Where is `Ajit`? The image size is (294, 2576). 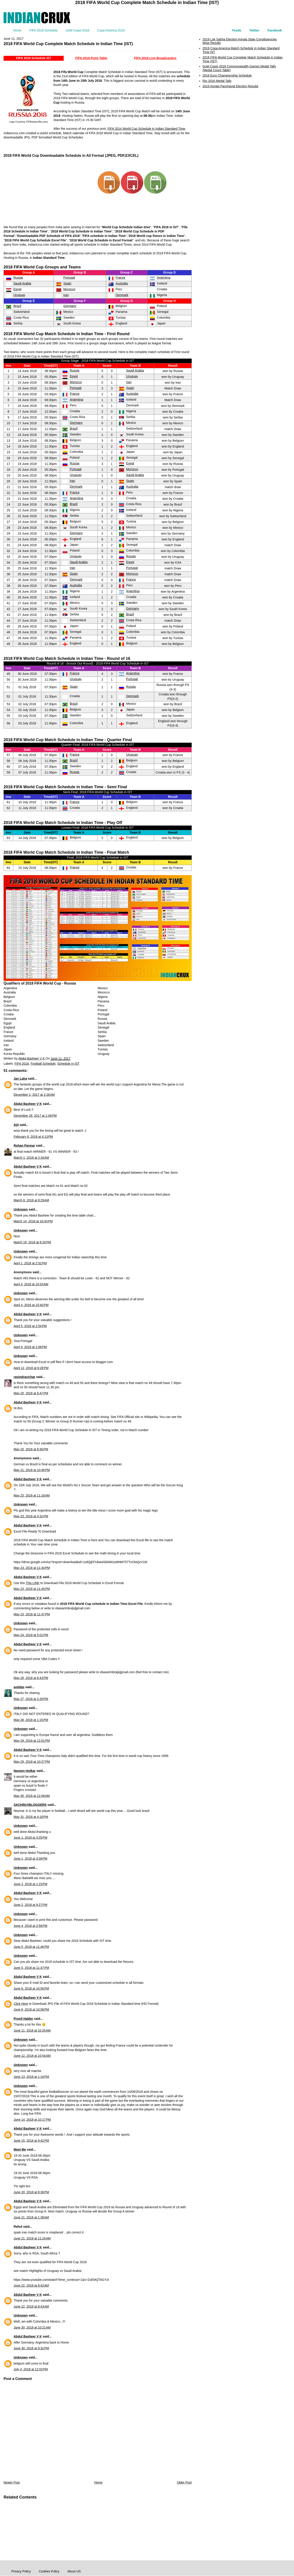
Ajit is located at coordinates (16, 1125).